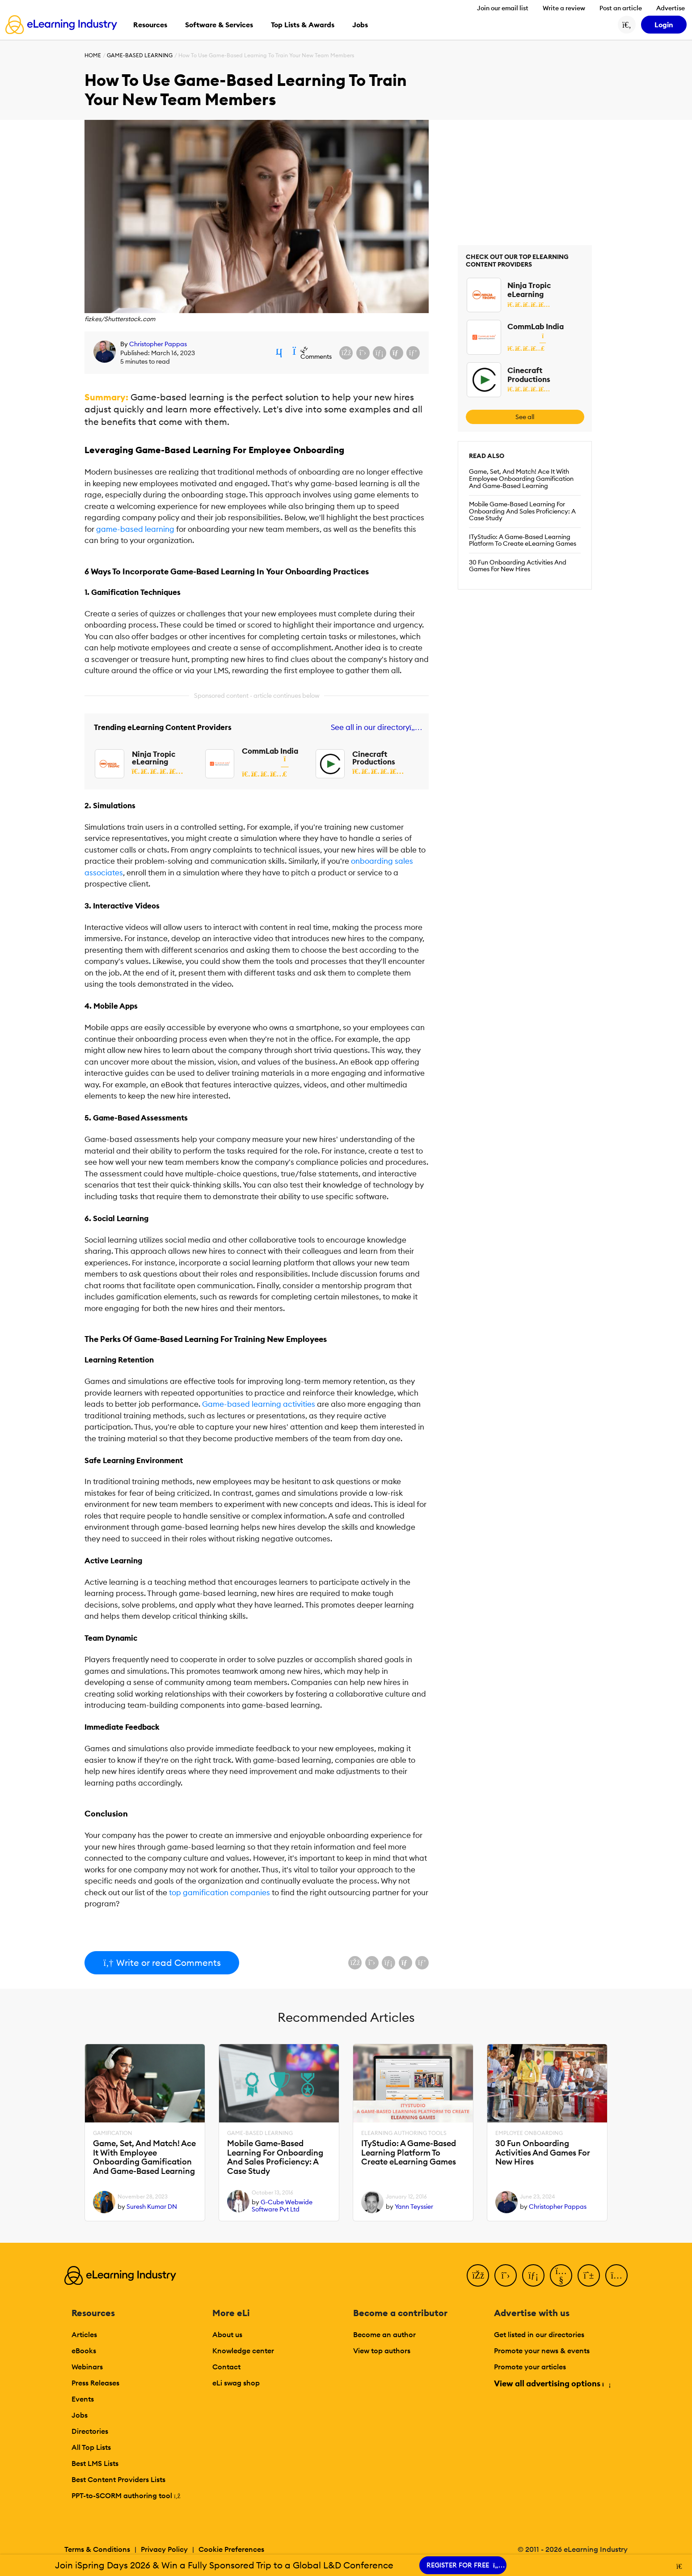 Image resolution: width=692 pixels, height=2576 pixels. Describe the element at coordinates (502, 8) in the screenshot. I see `Join our email list` at that location.